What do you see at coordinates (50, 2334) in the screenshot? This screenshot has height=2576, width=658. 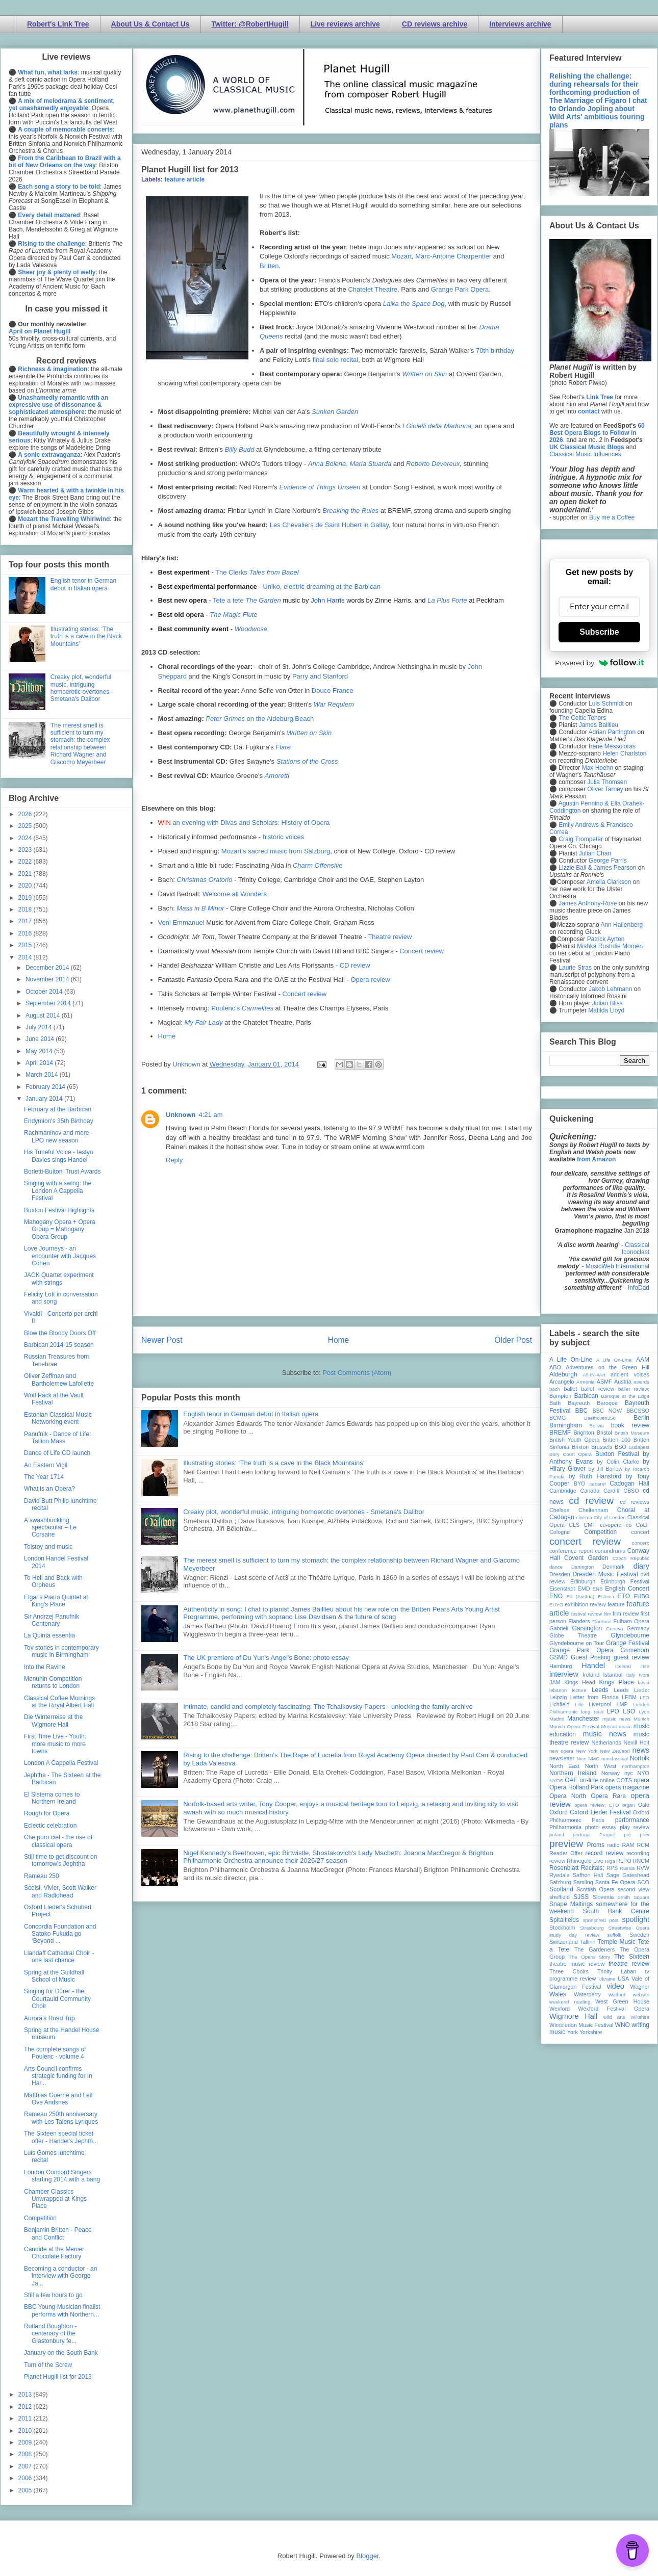 I see `Rutland Boughton - centenary of the Glastonbury fe...` at bounding box center [50, 2334].